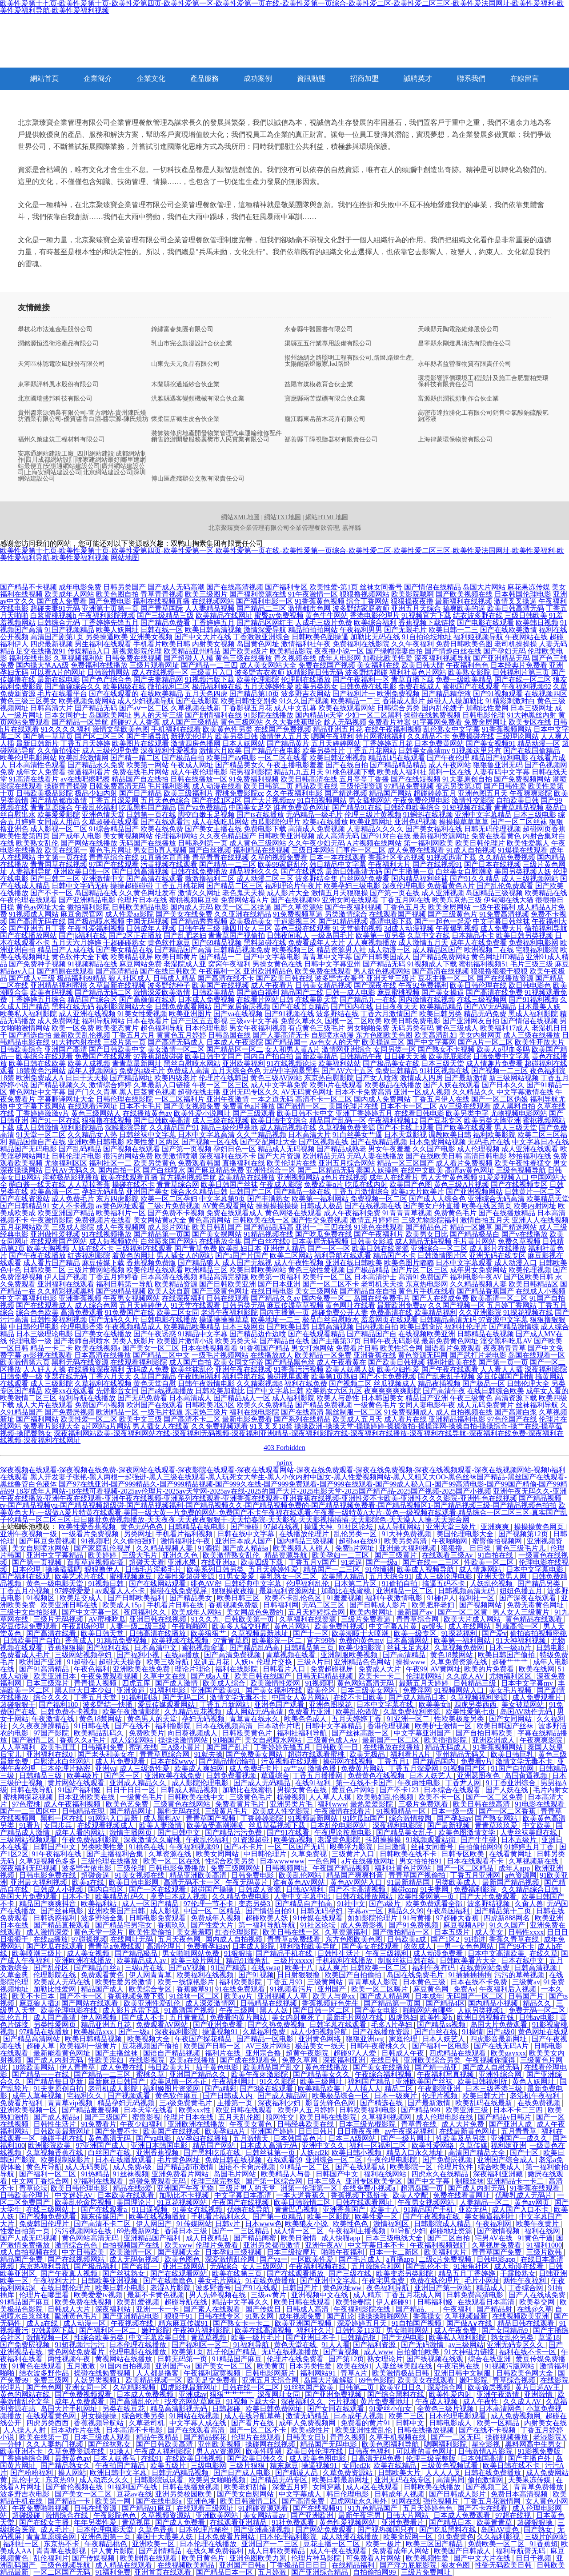 The width and height of the screenshot is (569, 2576). I want to click on 国产人妖在线观看, so click(451, 1085).